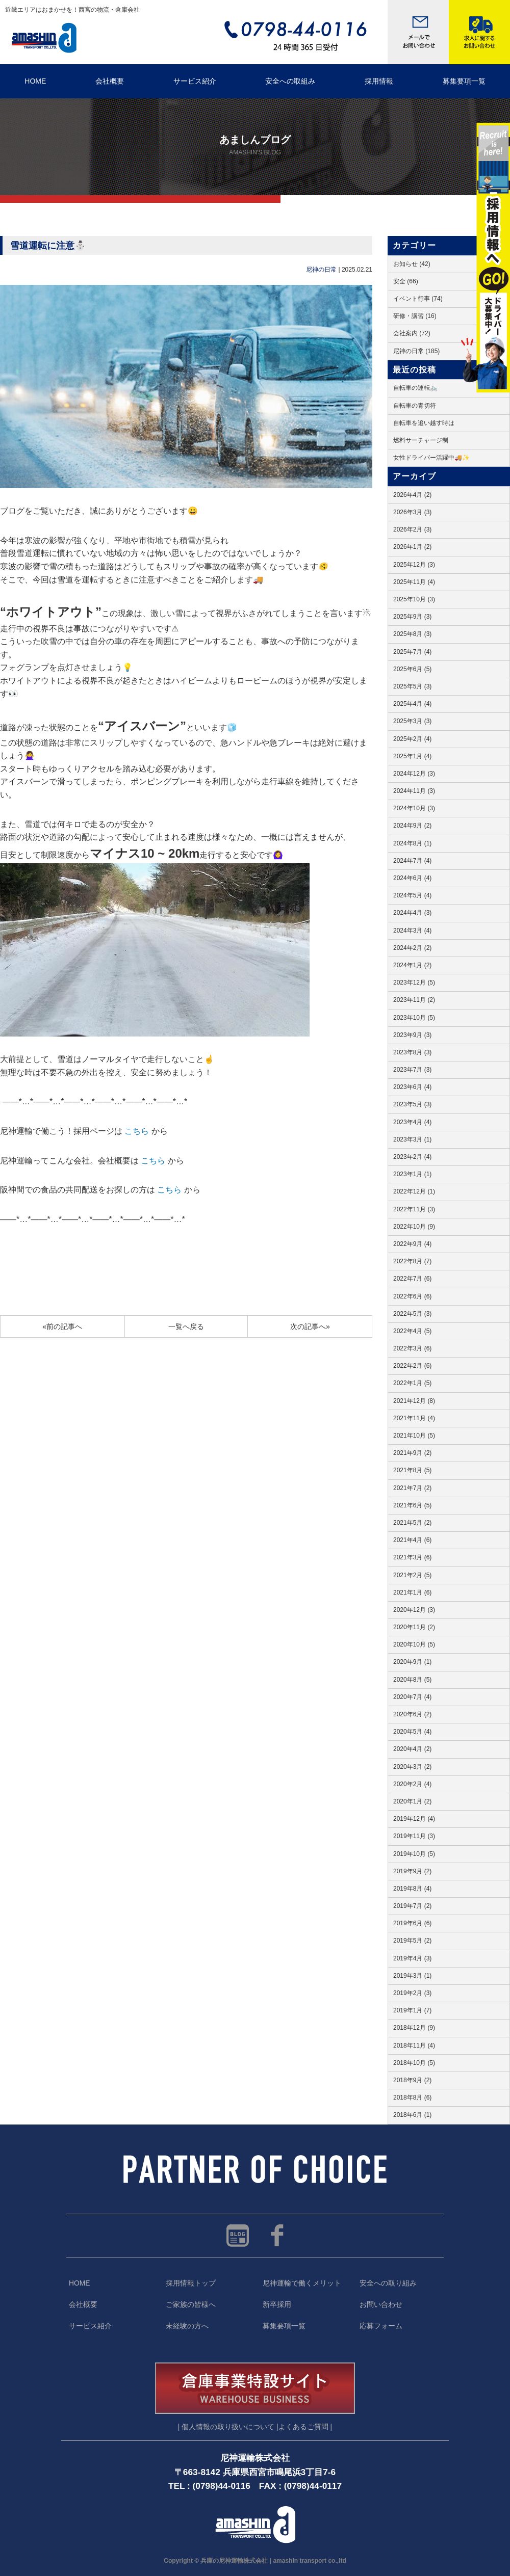 The height and width of the screenshot is (2576, 510). Describe the element at coordinates (414, 1209) in the screenshot. I see `2022年11月 (3)` at that location.